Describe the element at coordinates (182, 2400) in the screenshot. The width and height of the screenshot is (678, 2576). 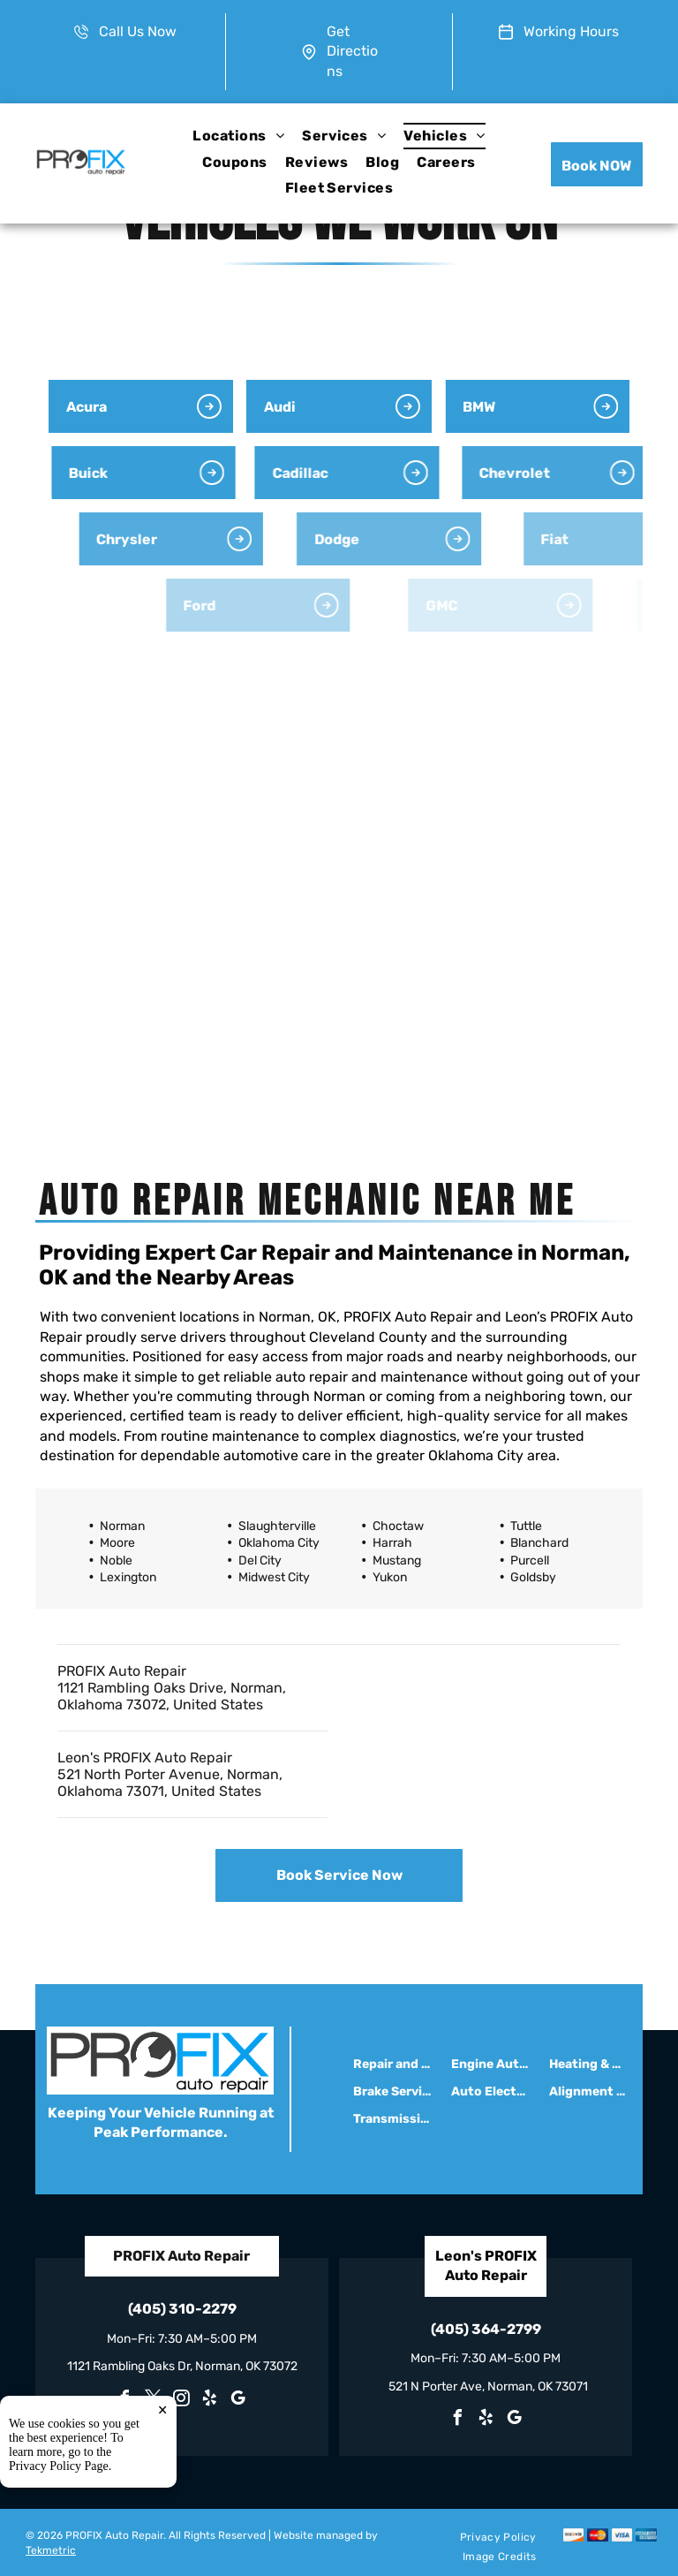
I see `[instagram]` at that location.